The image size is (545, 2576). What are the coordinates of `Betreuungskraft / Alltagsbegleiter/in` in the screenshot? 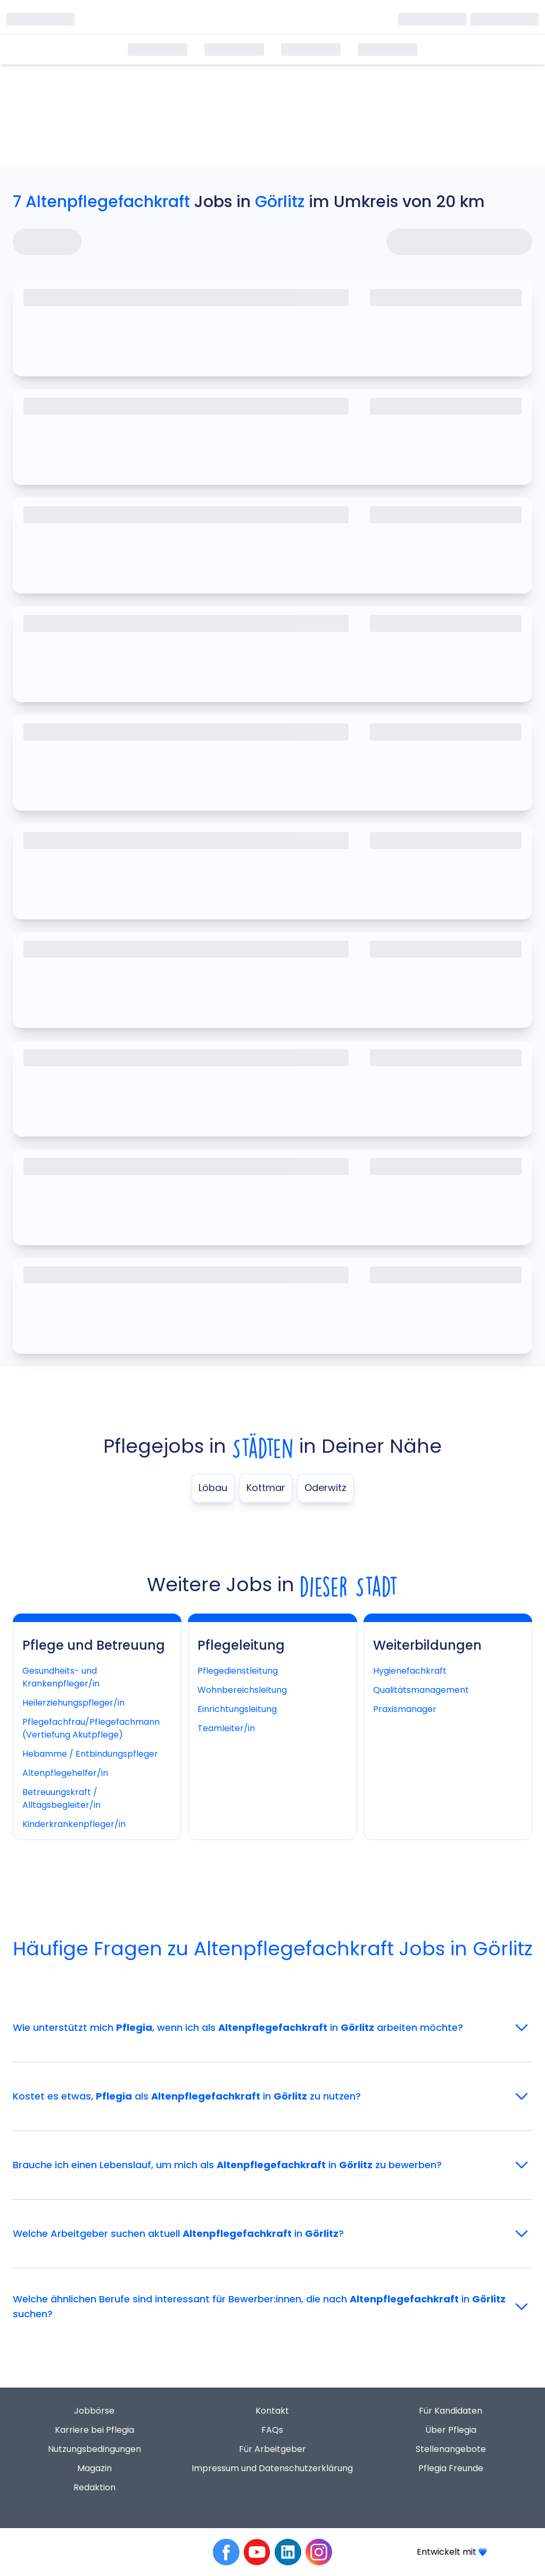 It's located at (61, 1798).